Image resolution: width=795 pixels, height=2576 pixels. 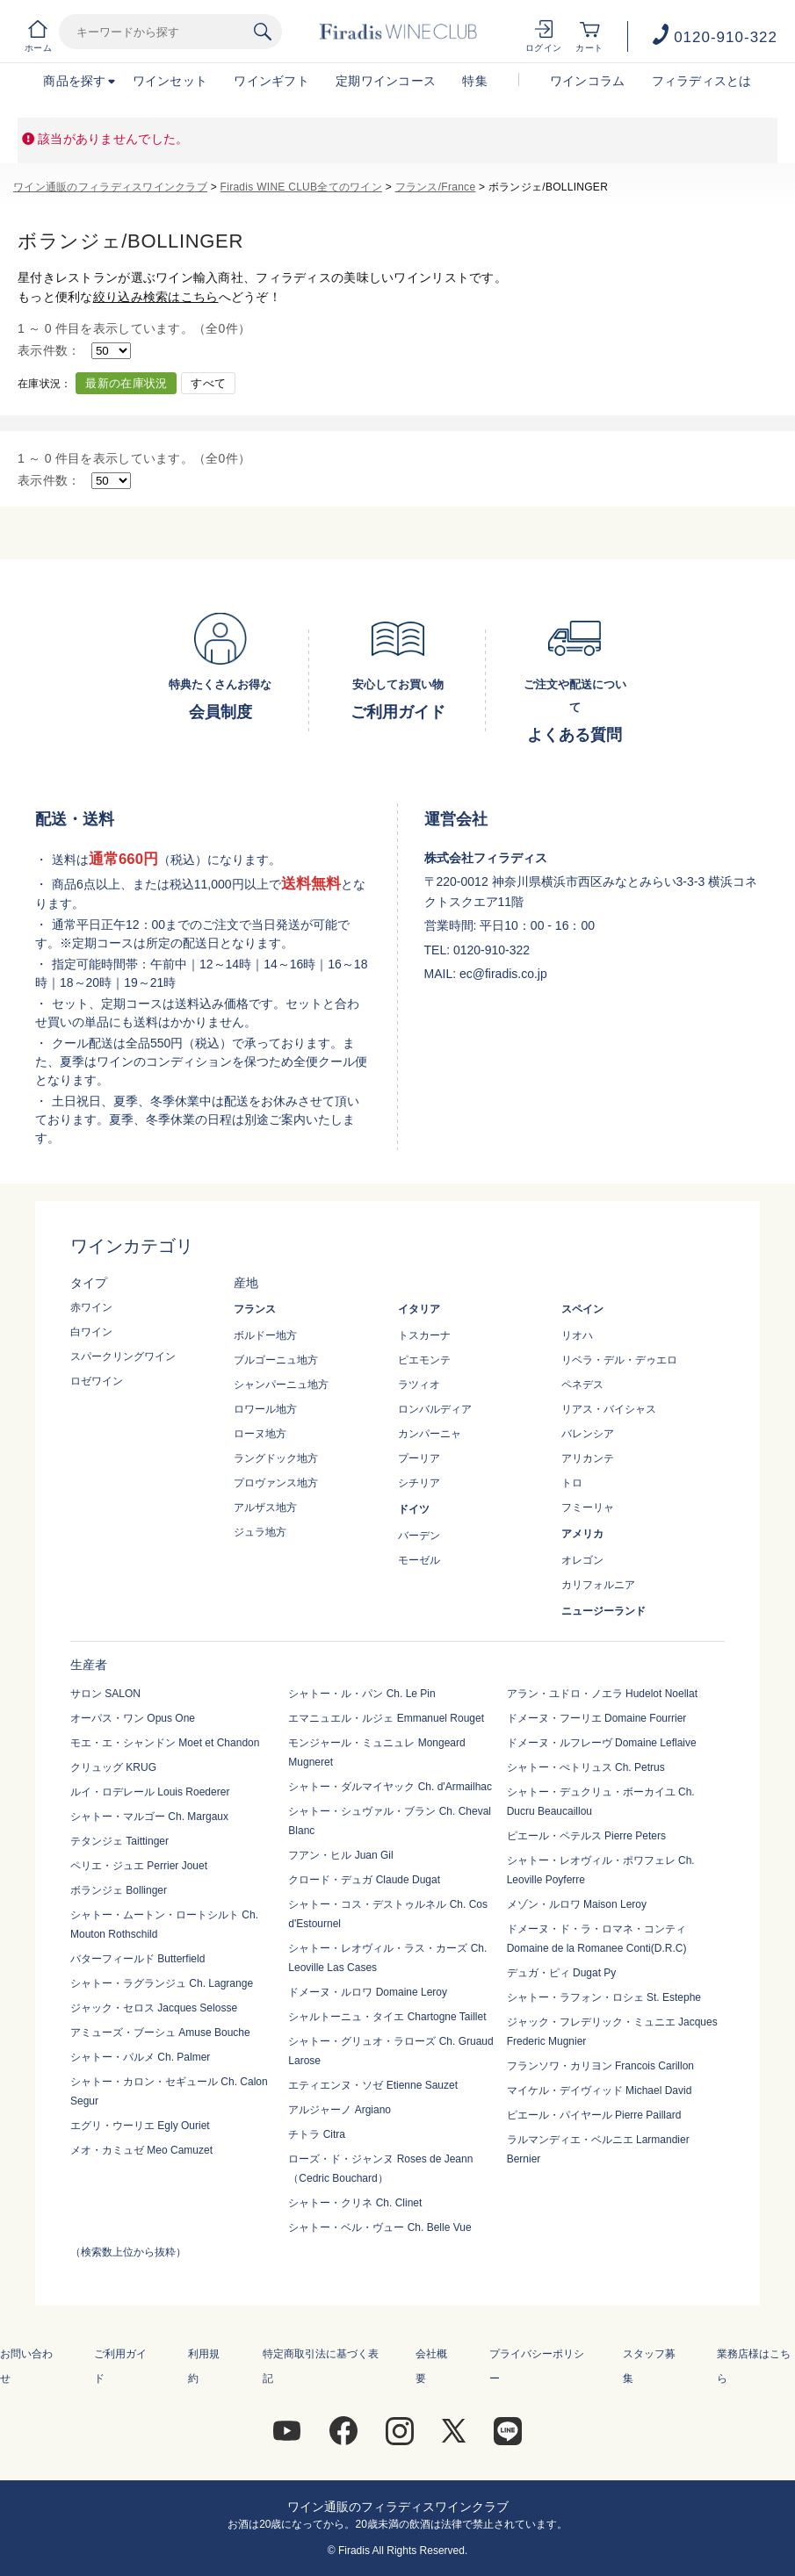 I want to click on マイケル・デイヴィッド Michael David, so click(x=599, y=2090).